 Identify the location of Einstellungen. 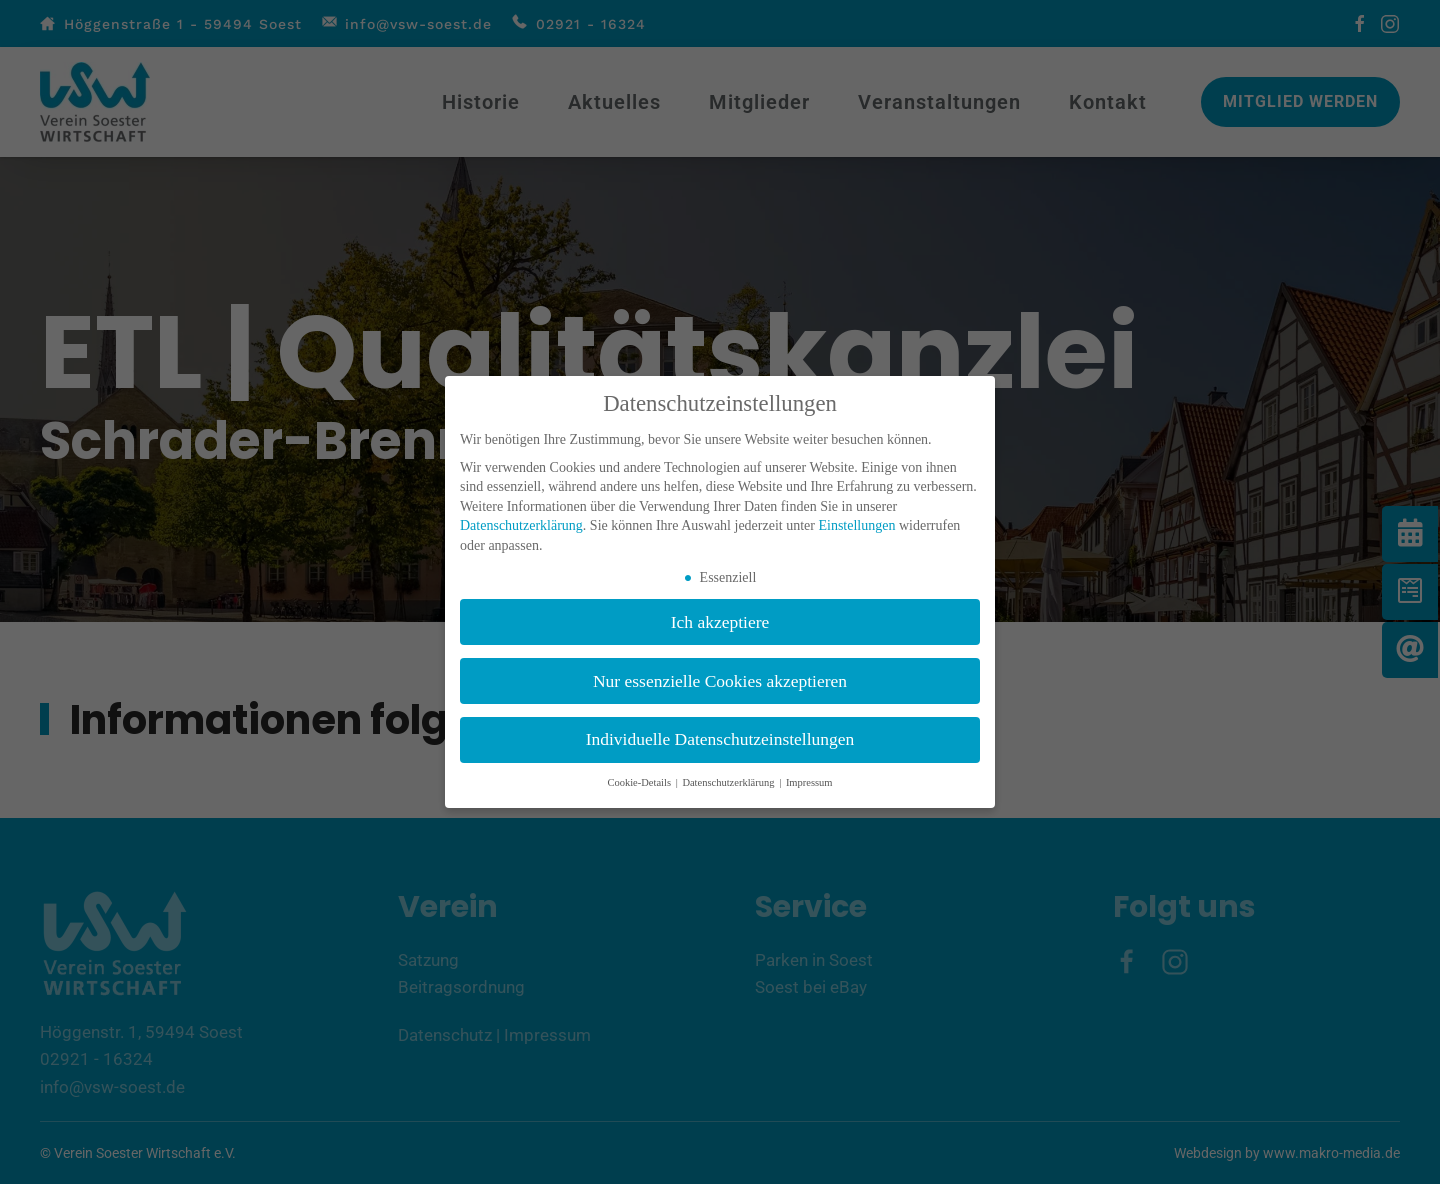
(856, 525).